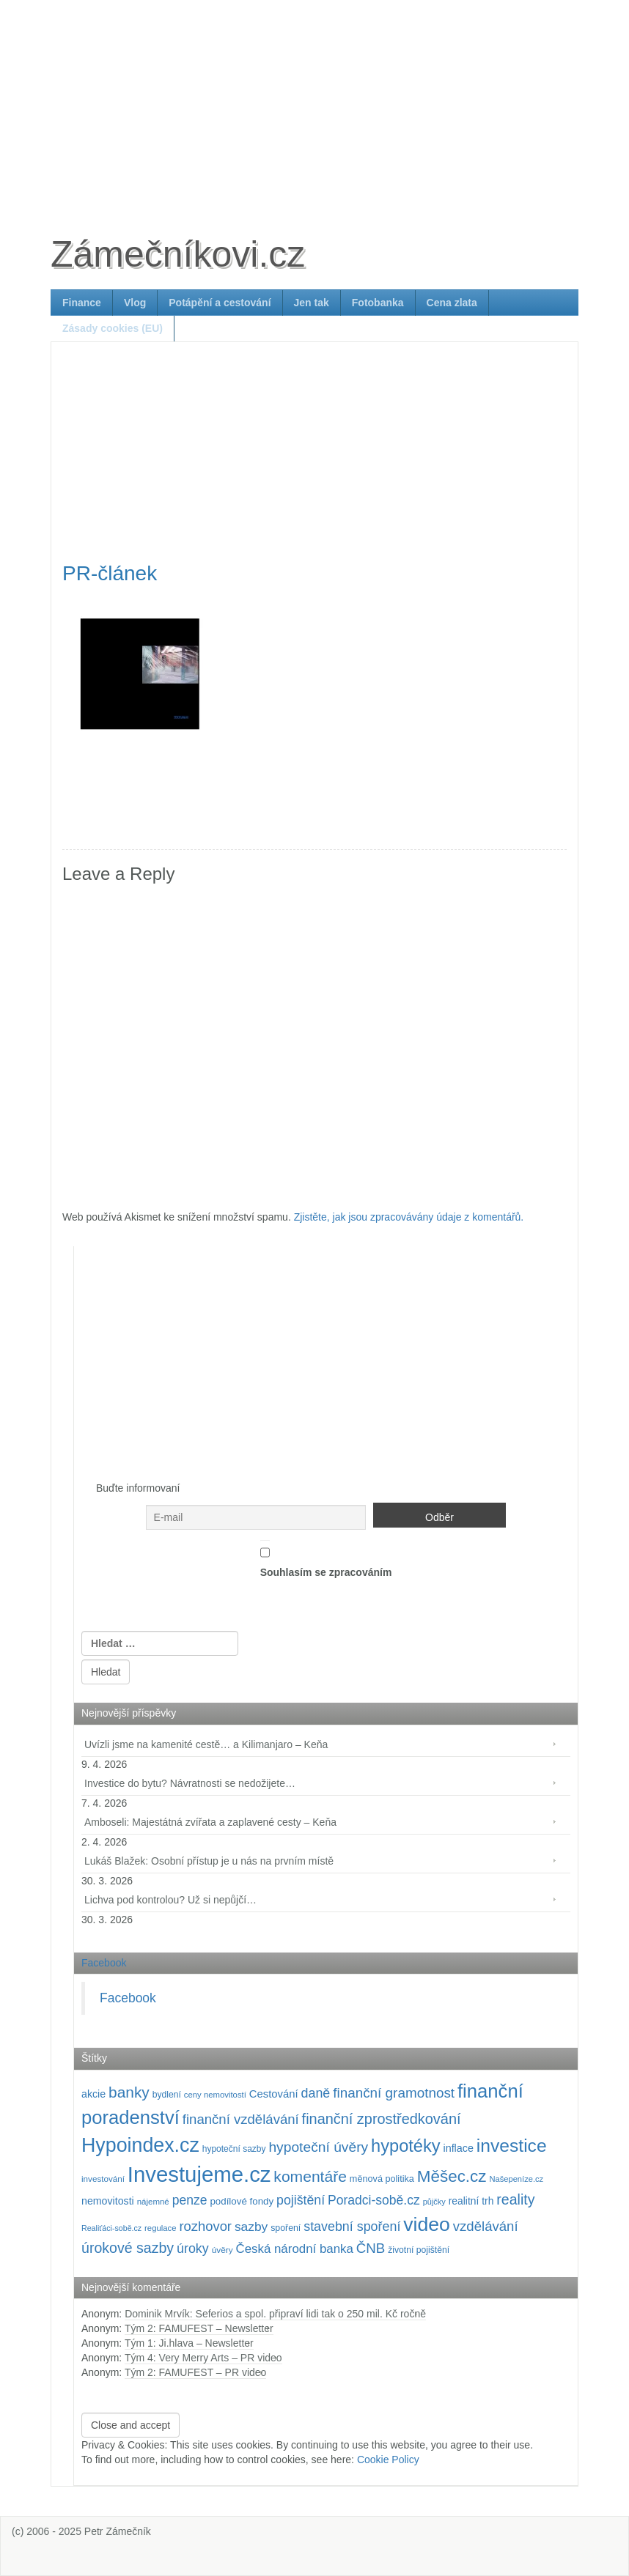 The width and height of the screenshot is (629, 2576). What do you see at coordinates (205, 2226) in the screenshot?
I see `rozhovor [rozhovor (226 položek)]` at bounding box center [205, 2226].